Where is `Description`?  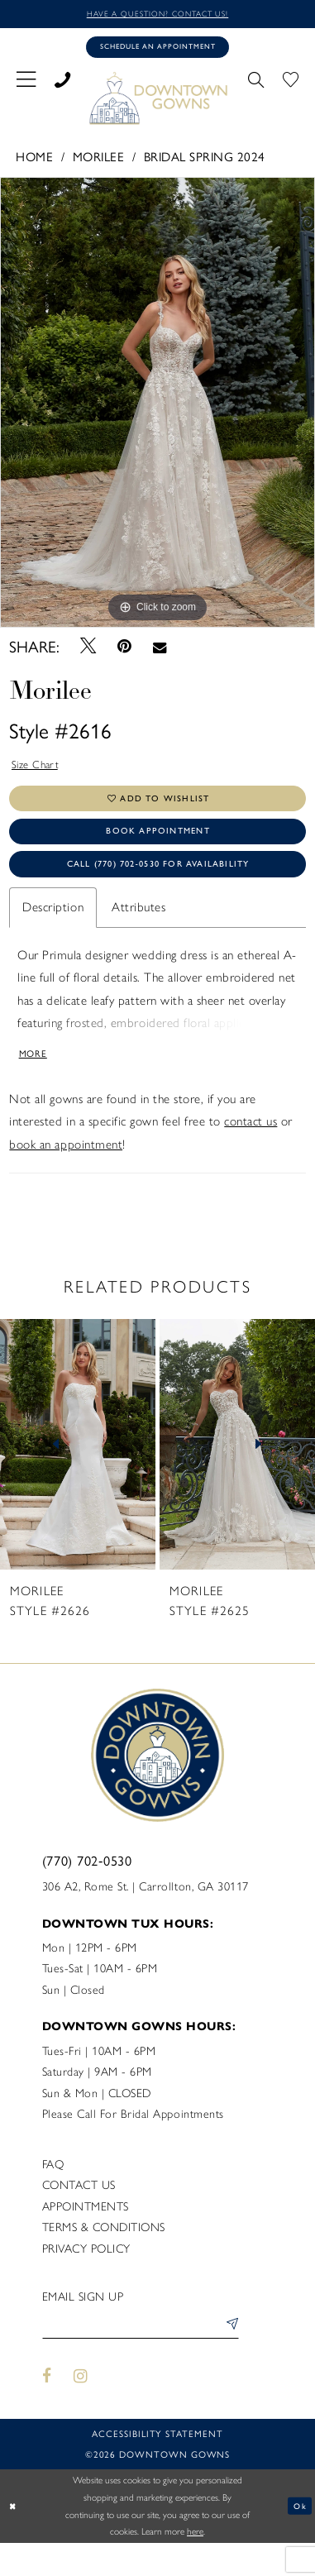
Description is located at coordinates (53, 931).